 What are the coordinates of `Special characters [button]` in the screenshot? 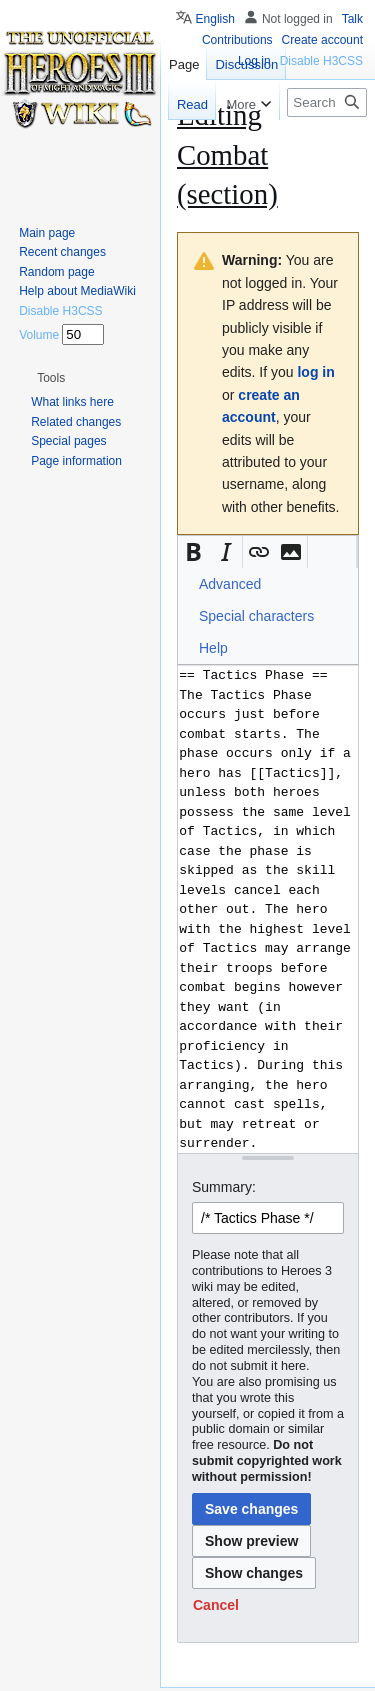 It's located at (256, 616).